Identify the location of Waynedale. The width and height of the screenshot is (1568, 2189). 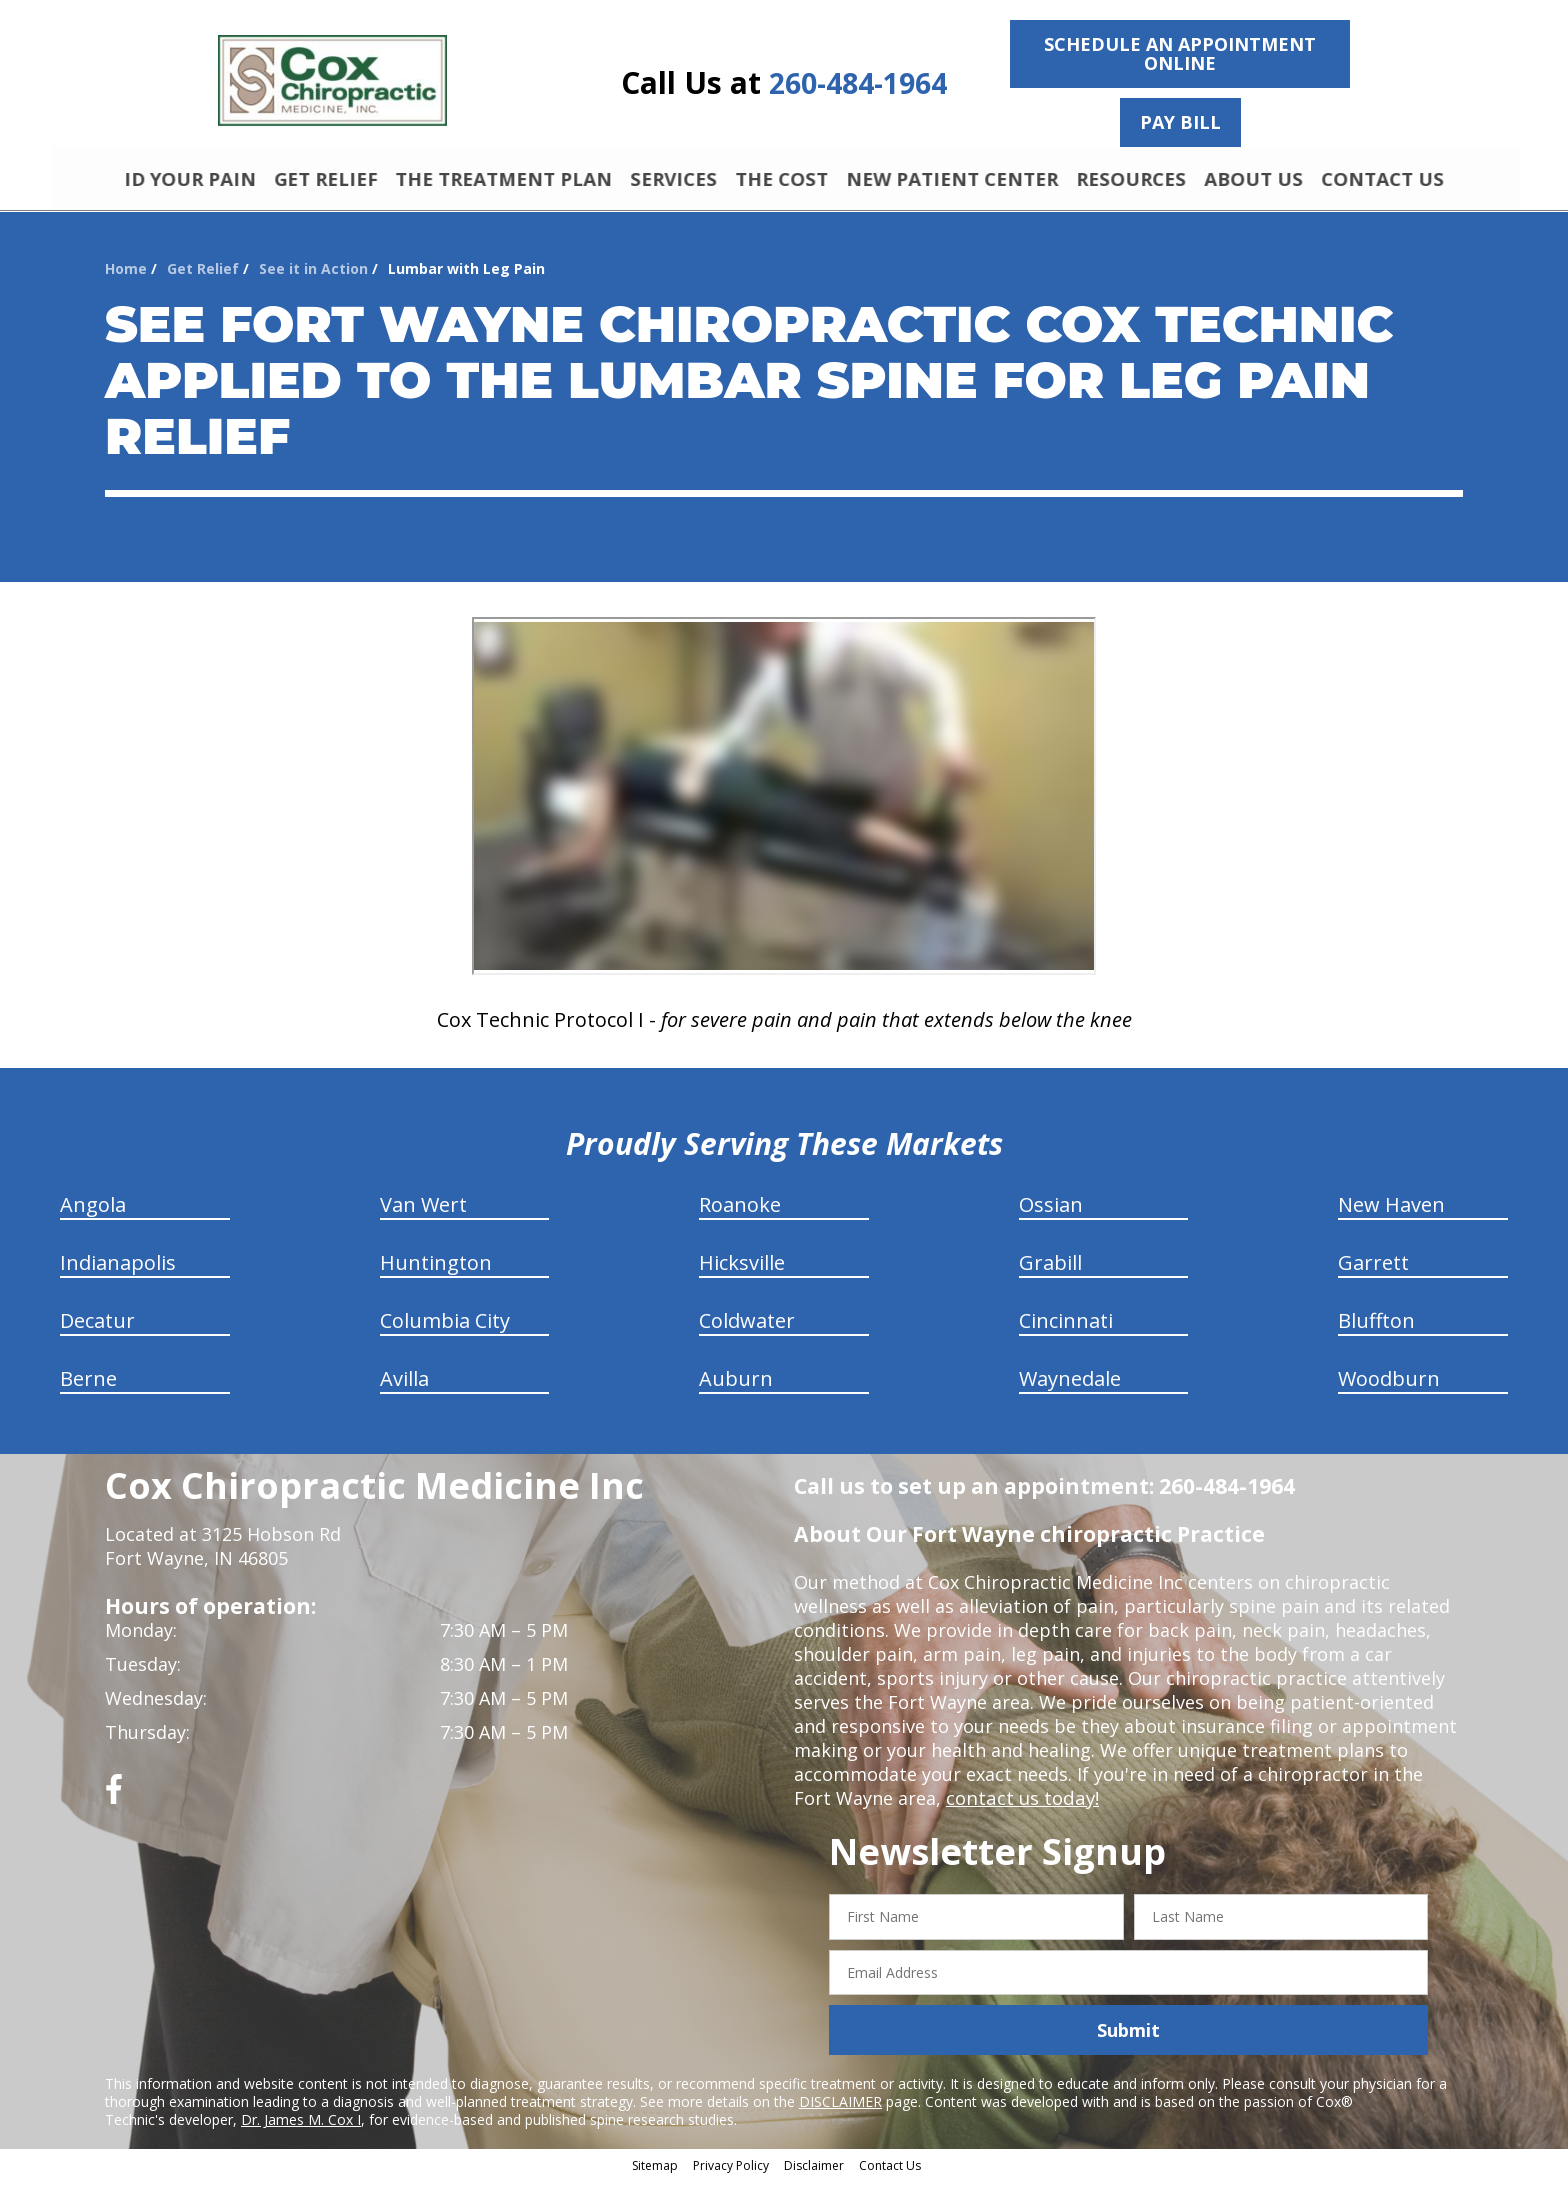
(1070, 1387).